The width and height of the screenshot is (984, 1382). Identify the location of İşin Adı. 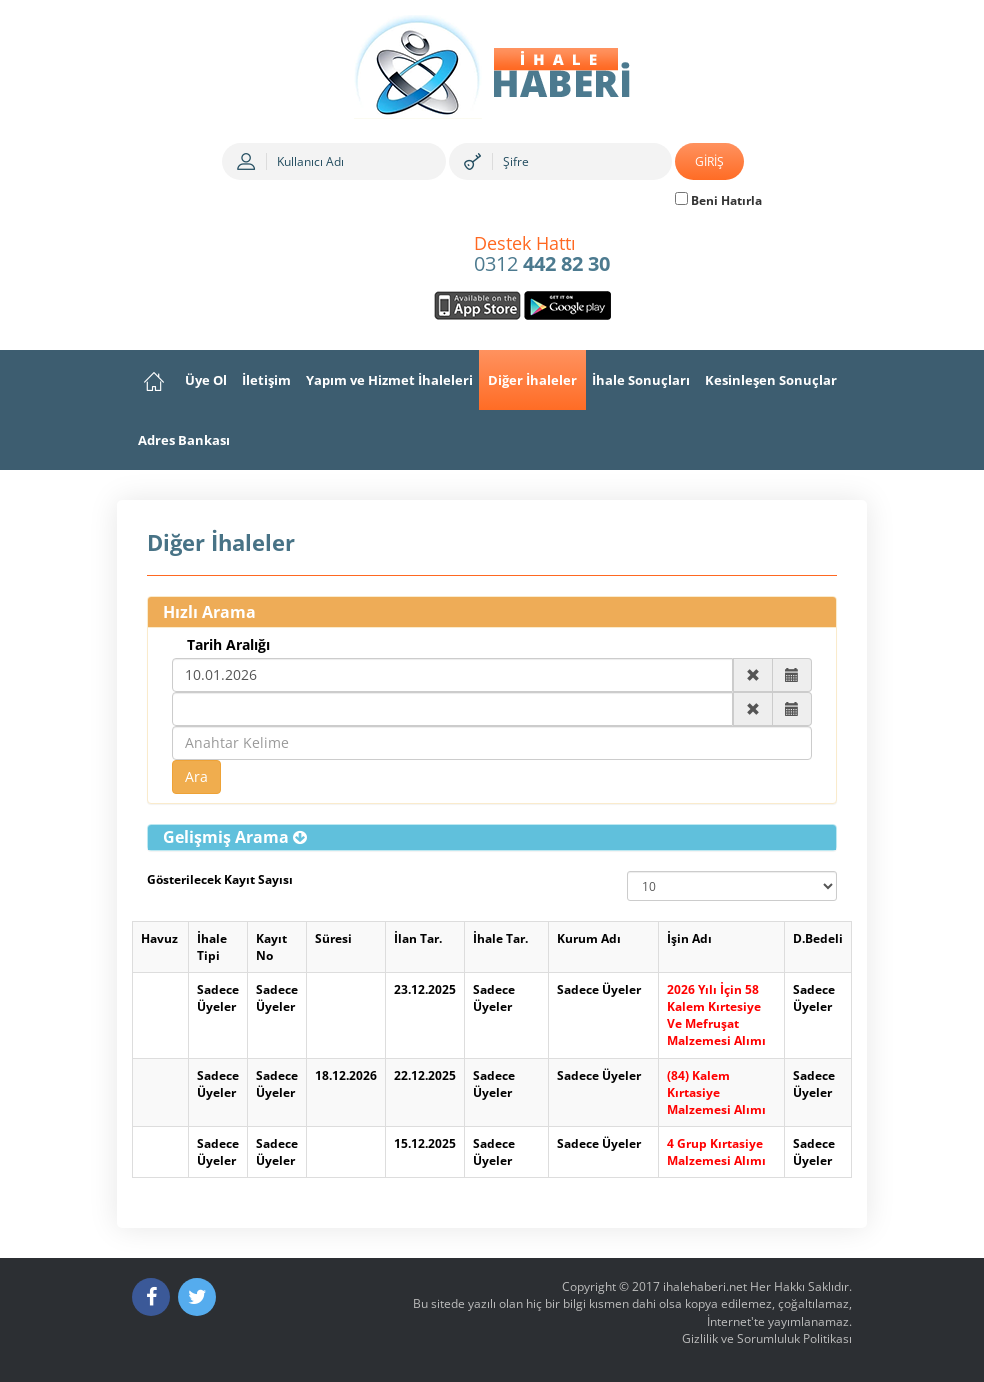
(689, 938).